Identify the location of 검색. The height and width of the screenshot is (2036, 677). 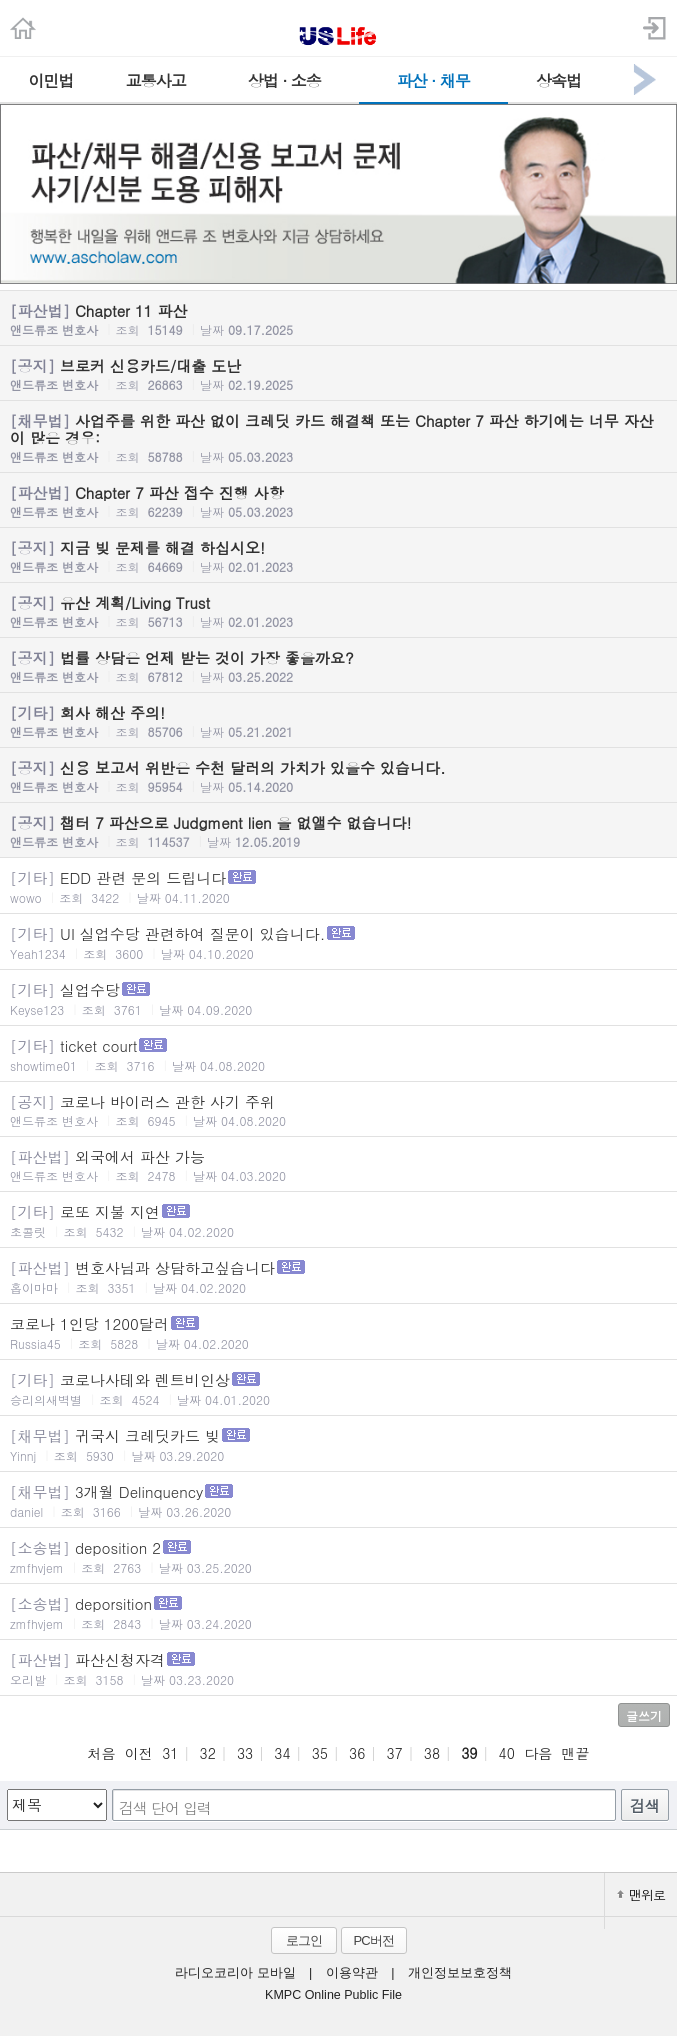
(645, 1805).